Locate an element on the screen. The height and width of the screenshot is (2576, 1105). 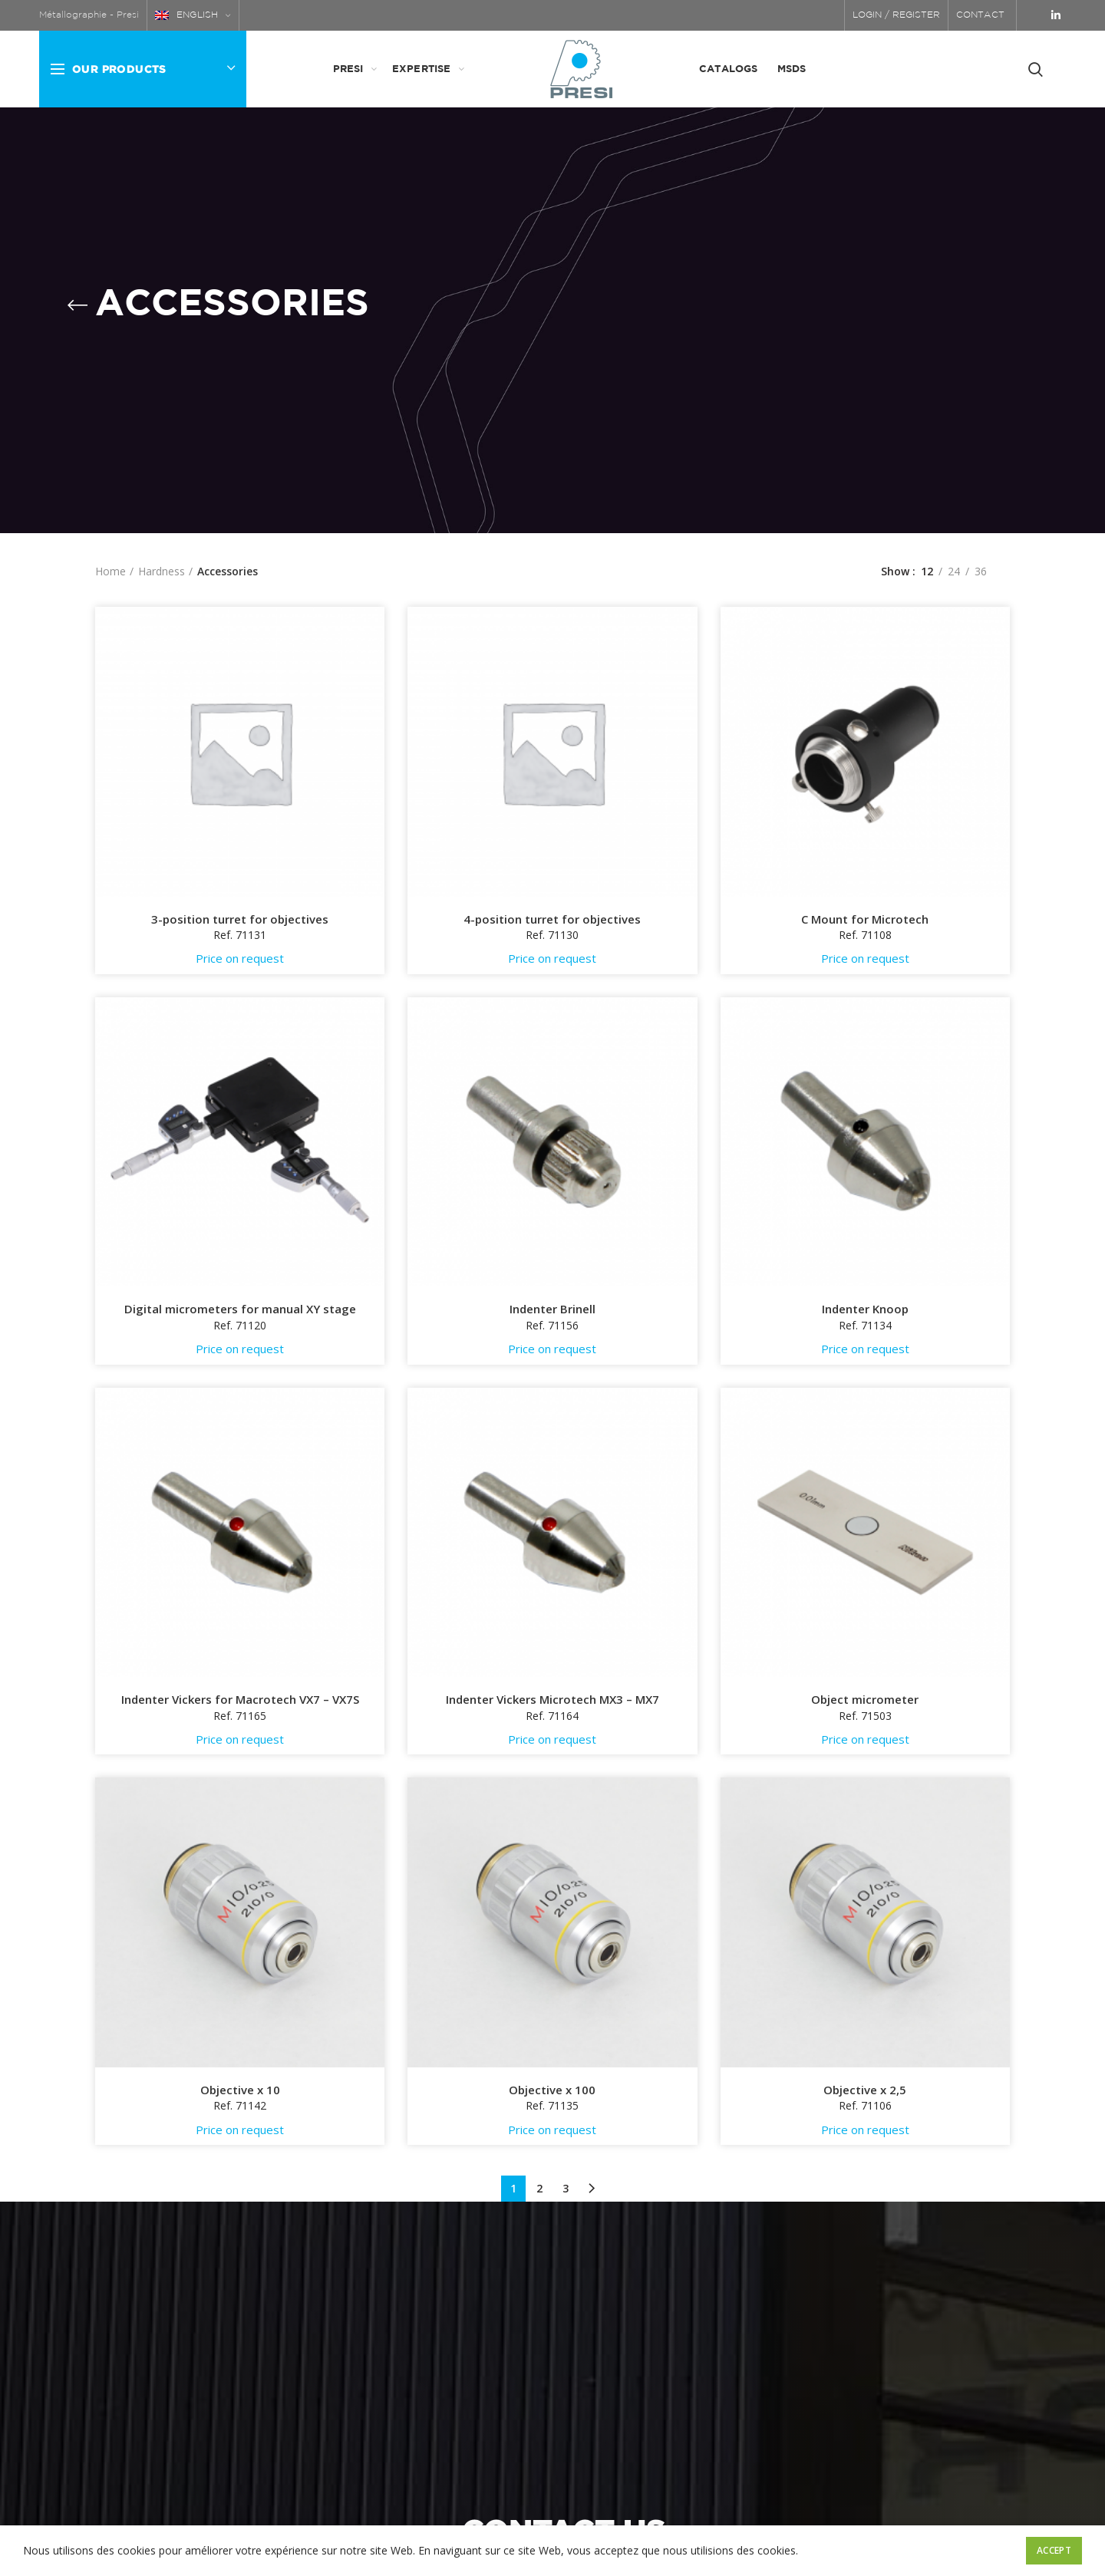
Indenter Vickers Microtech MX3 – MX7 is located at coordinates (552, 1699).